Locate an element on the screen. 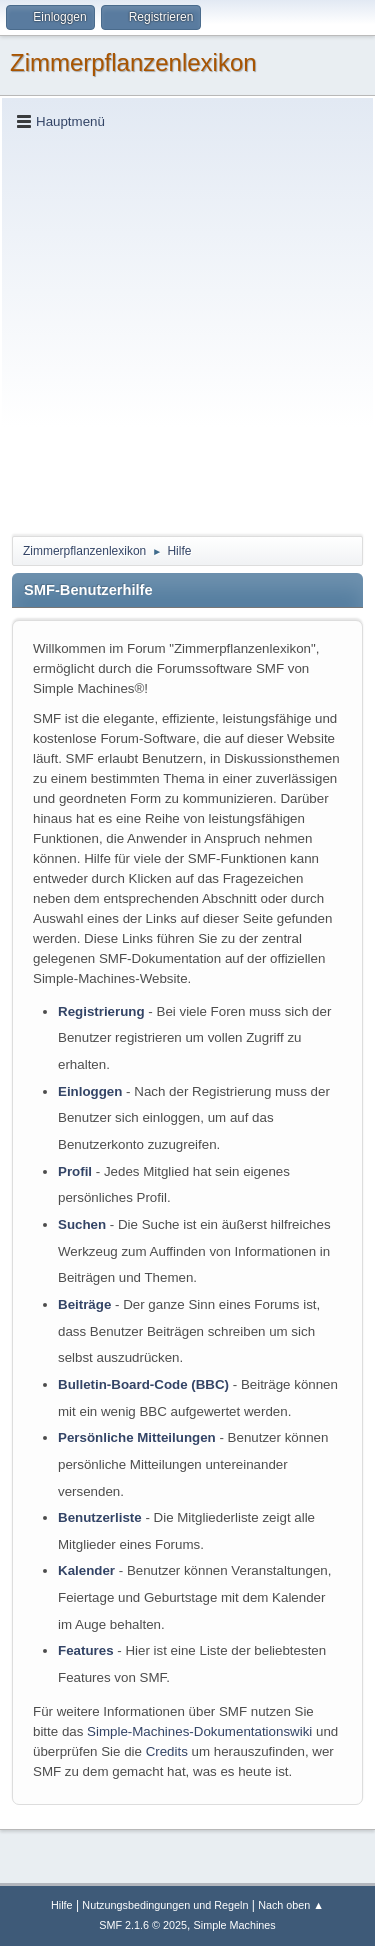 The width and height of the screenshot is (375, 1946). Suchen is located at coordinates (82, 1224).